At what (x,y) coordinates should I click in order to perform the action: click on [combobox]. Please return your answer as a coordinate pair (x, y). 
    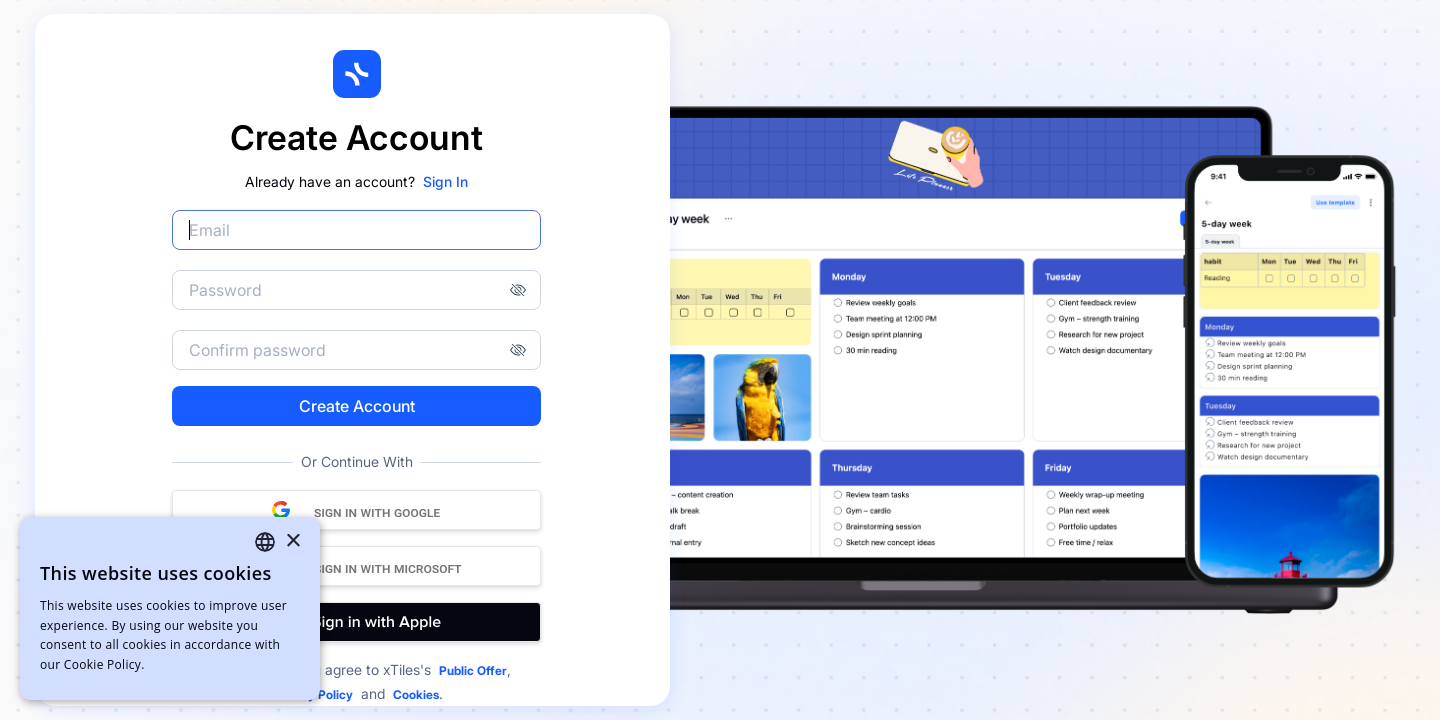
    Looking at the image, I should click on (265, 542).